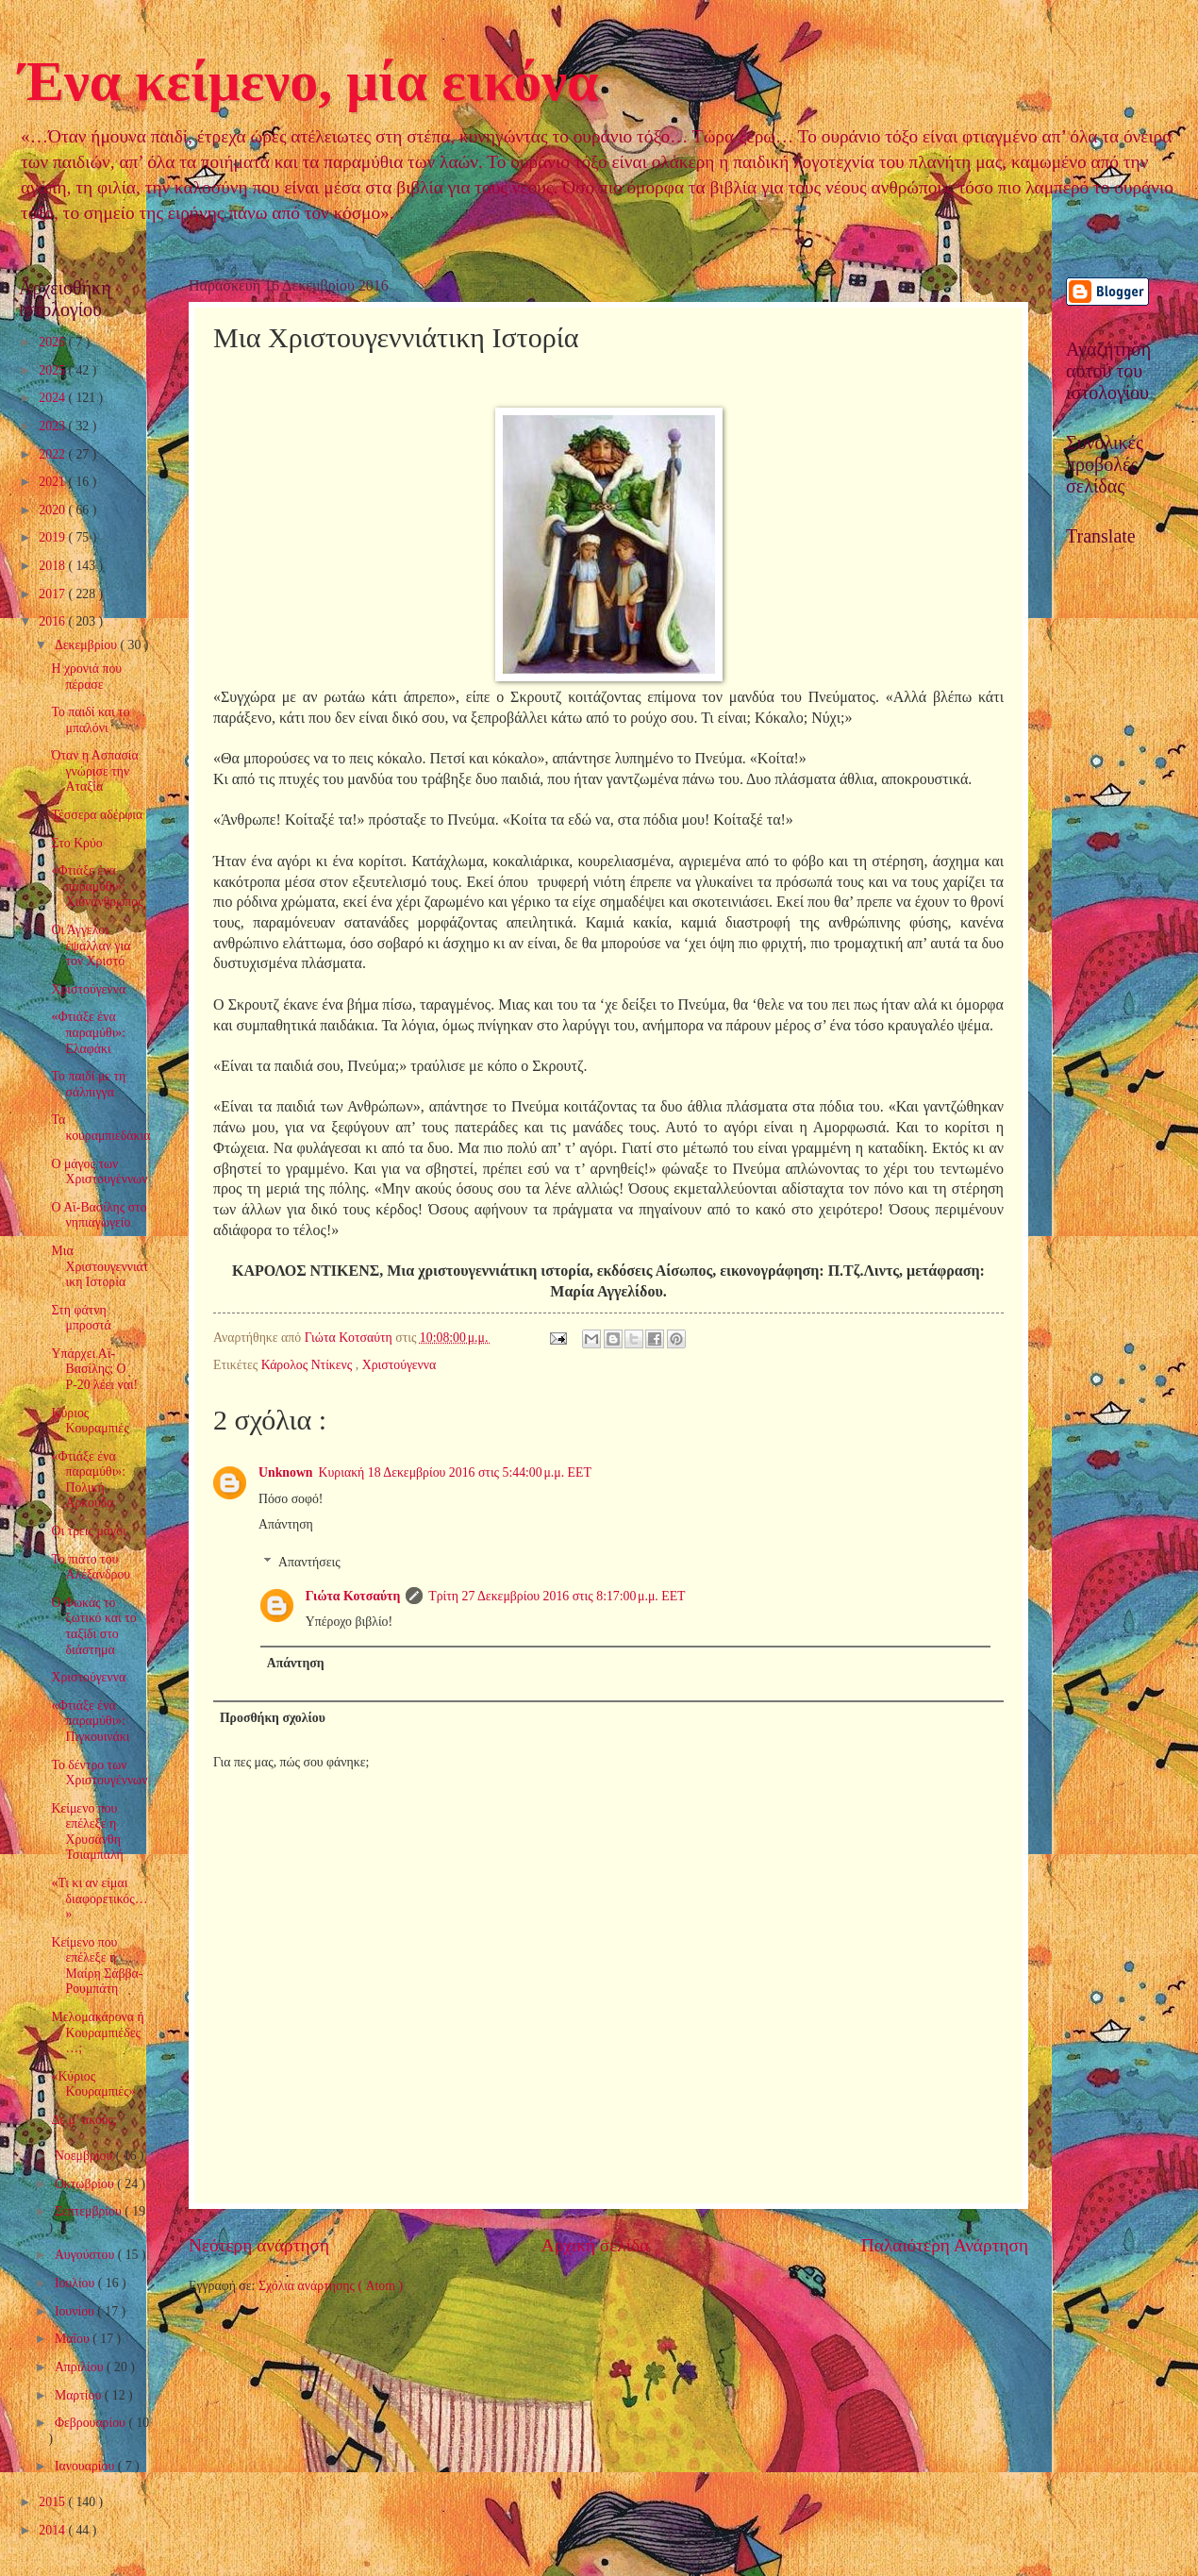 This screenshot has width=1198, height=2576. I want to click on Τα κουραμπιεδάκια, so click(100, 1127).